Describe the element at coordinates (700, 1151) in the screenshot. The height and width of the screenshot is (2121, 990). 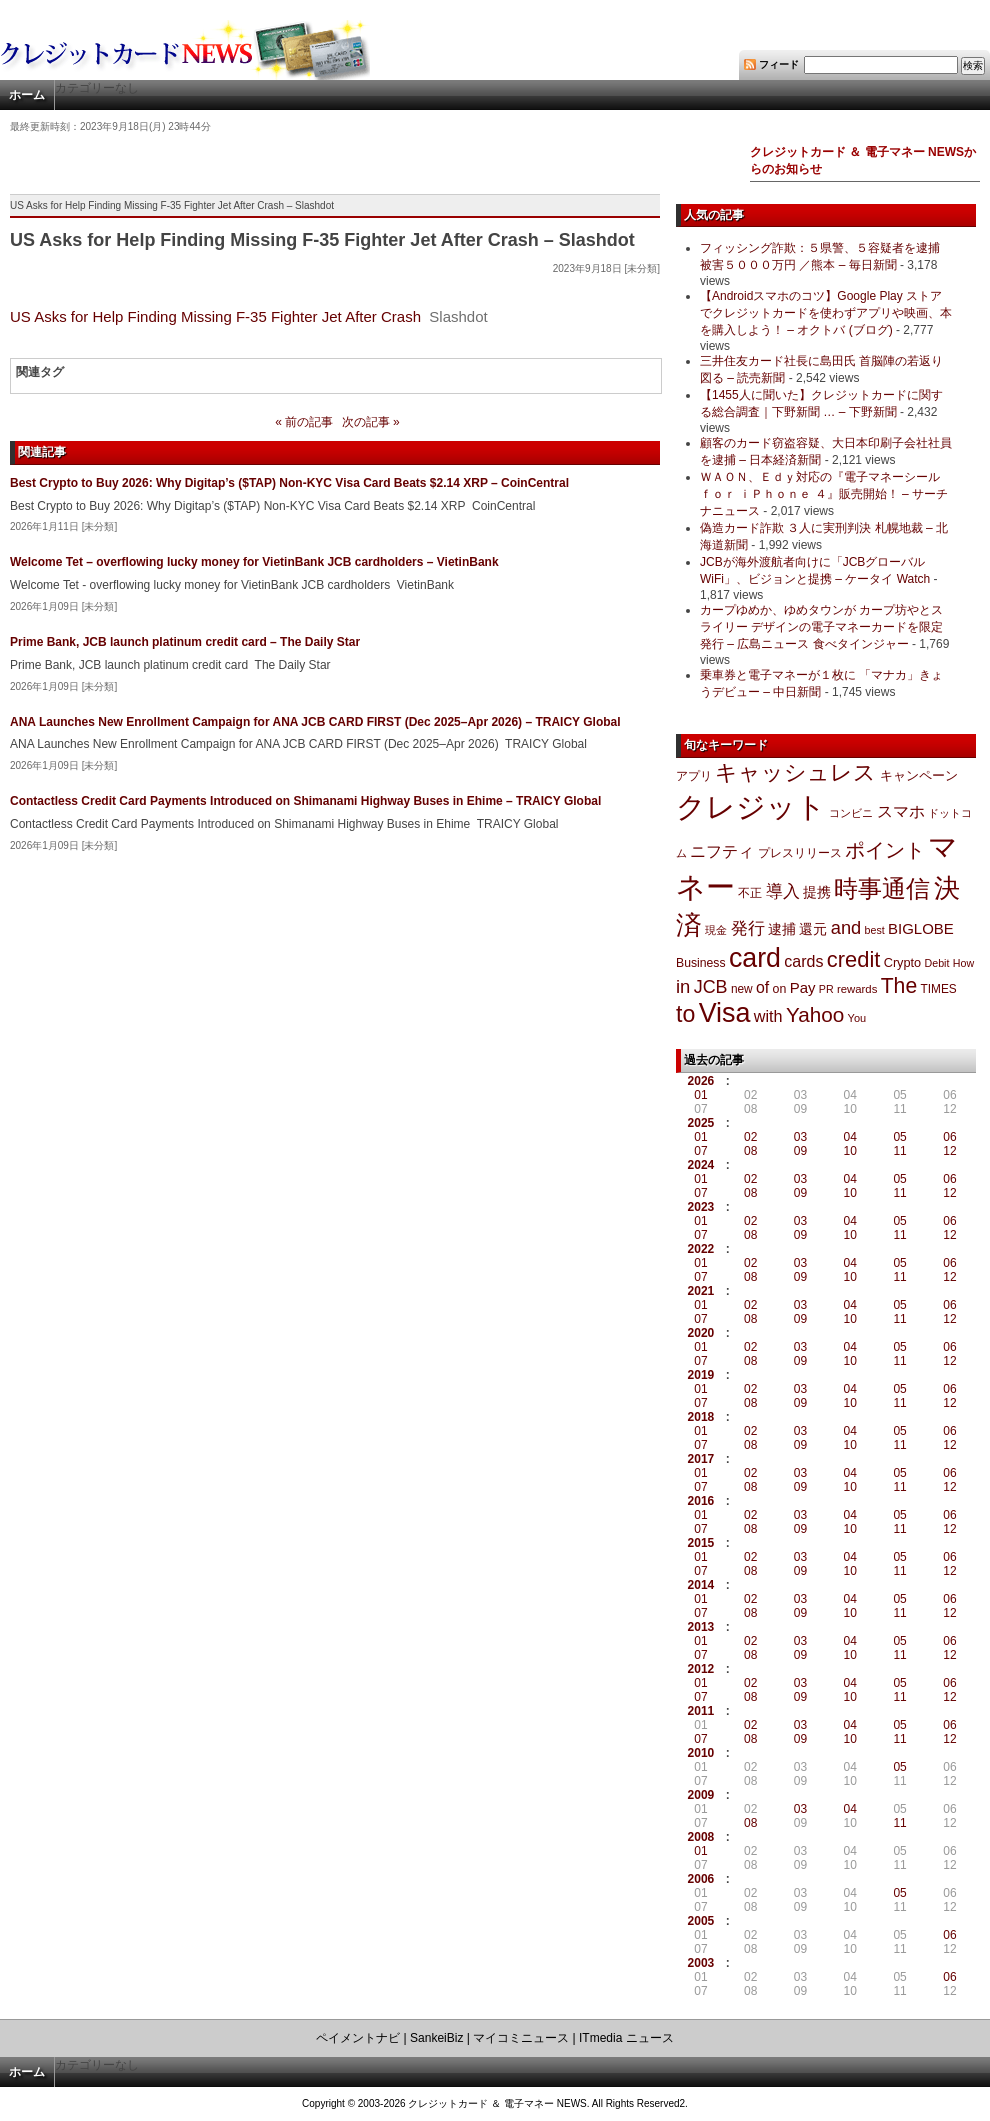
I see `07` at that location.